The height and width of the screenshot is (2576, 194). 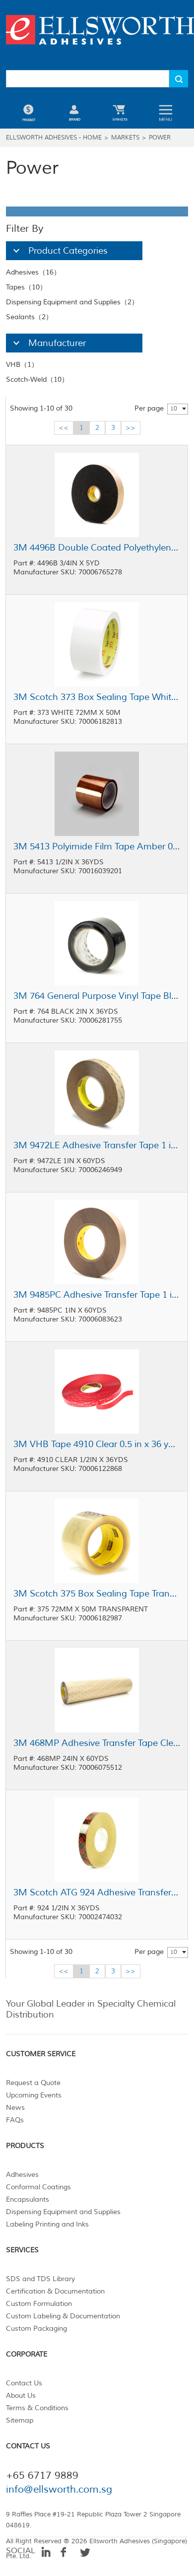 I want to click on 3M 764 General Purpose Vinyl Tape Black 2 in x 36 yd Roll, so click(x=97, y=995).